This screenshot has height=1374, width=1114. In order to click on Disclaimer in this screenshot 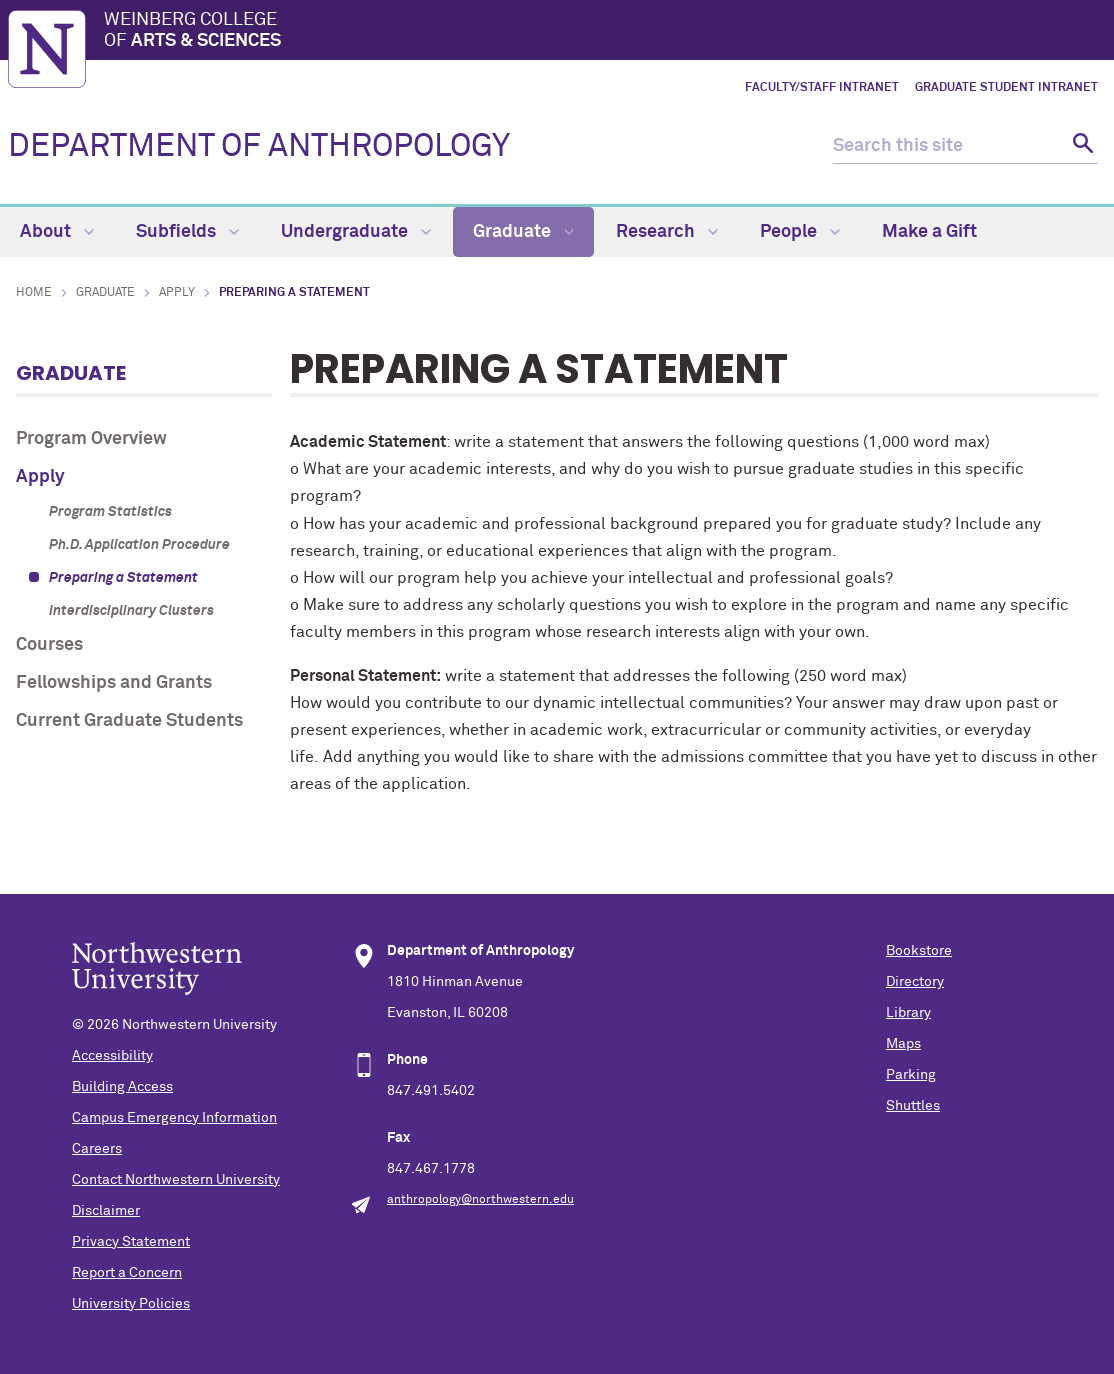, I will do `click(106, 1211)`.